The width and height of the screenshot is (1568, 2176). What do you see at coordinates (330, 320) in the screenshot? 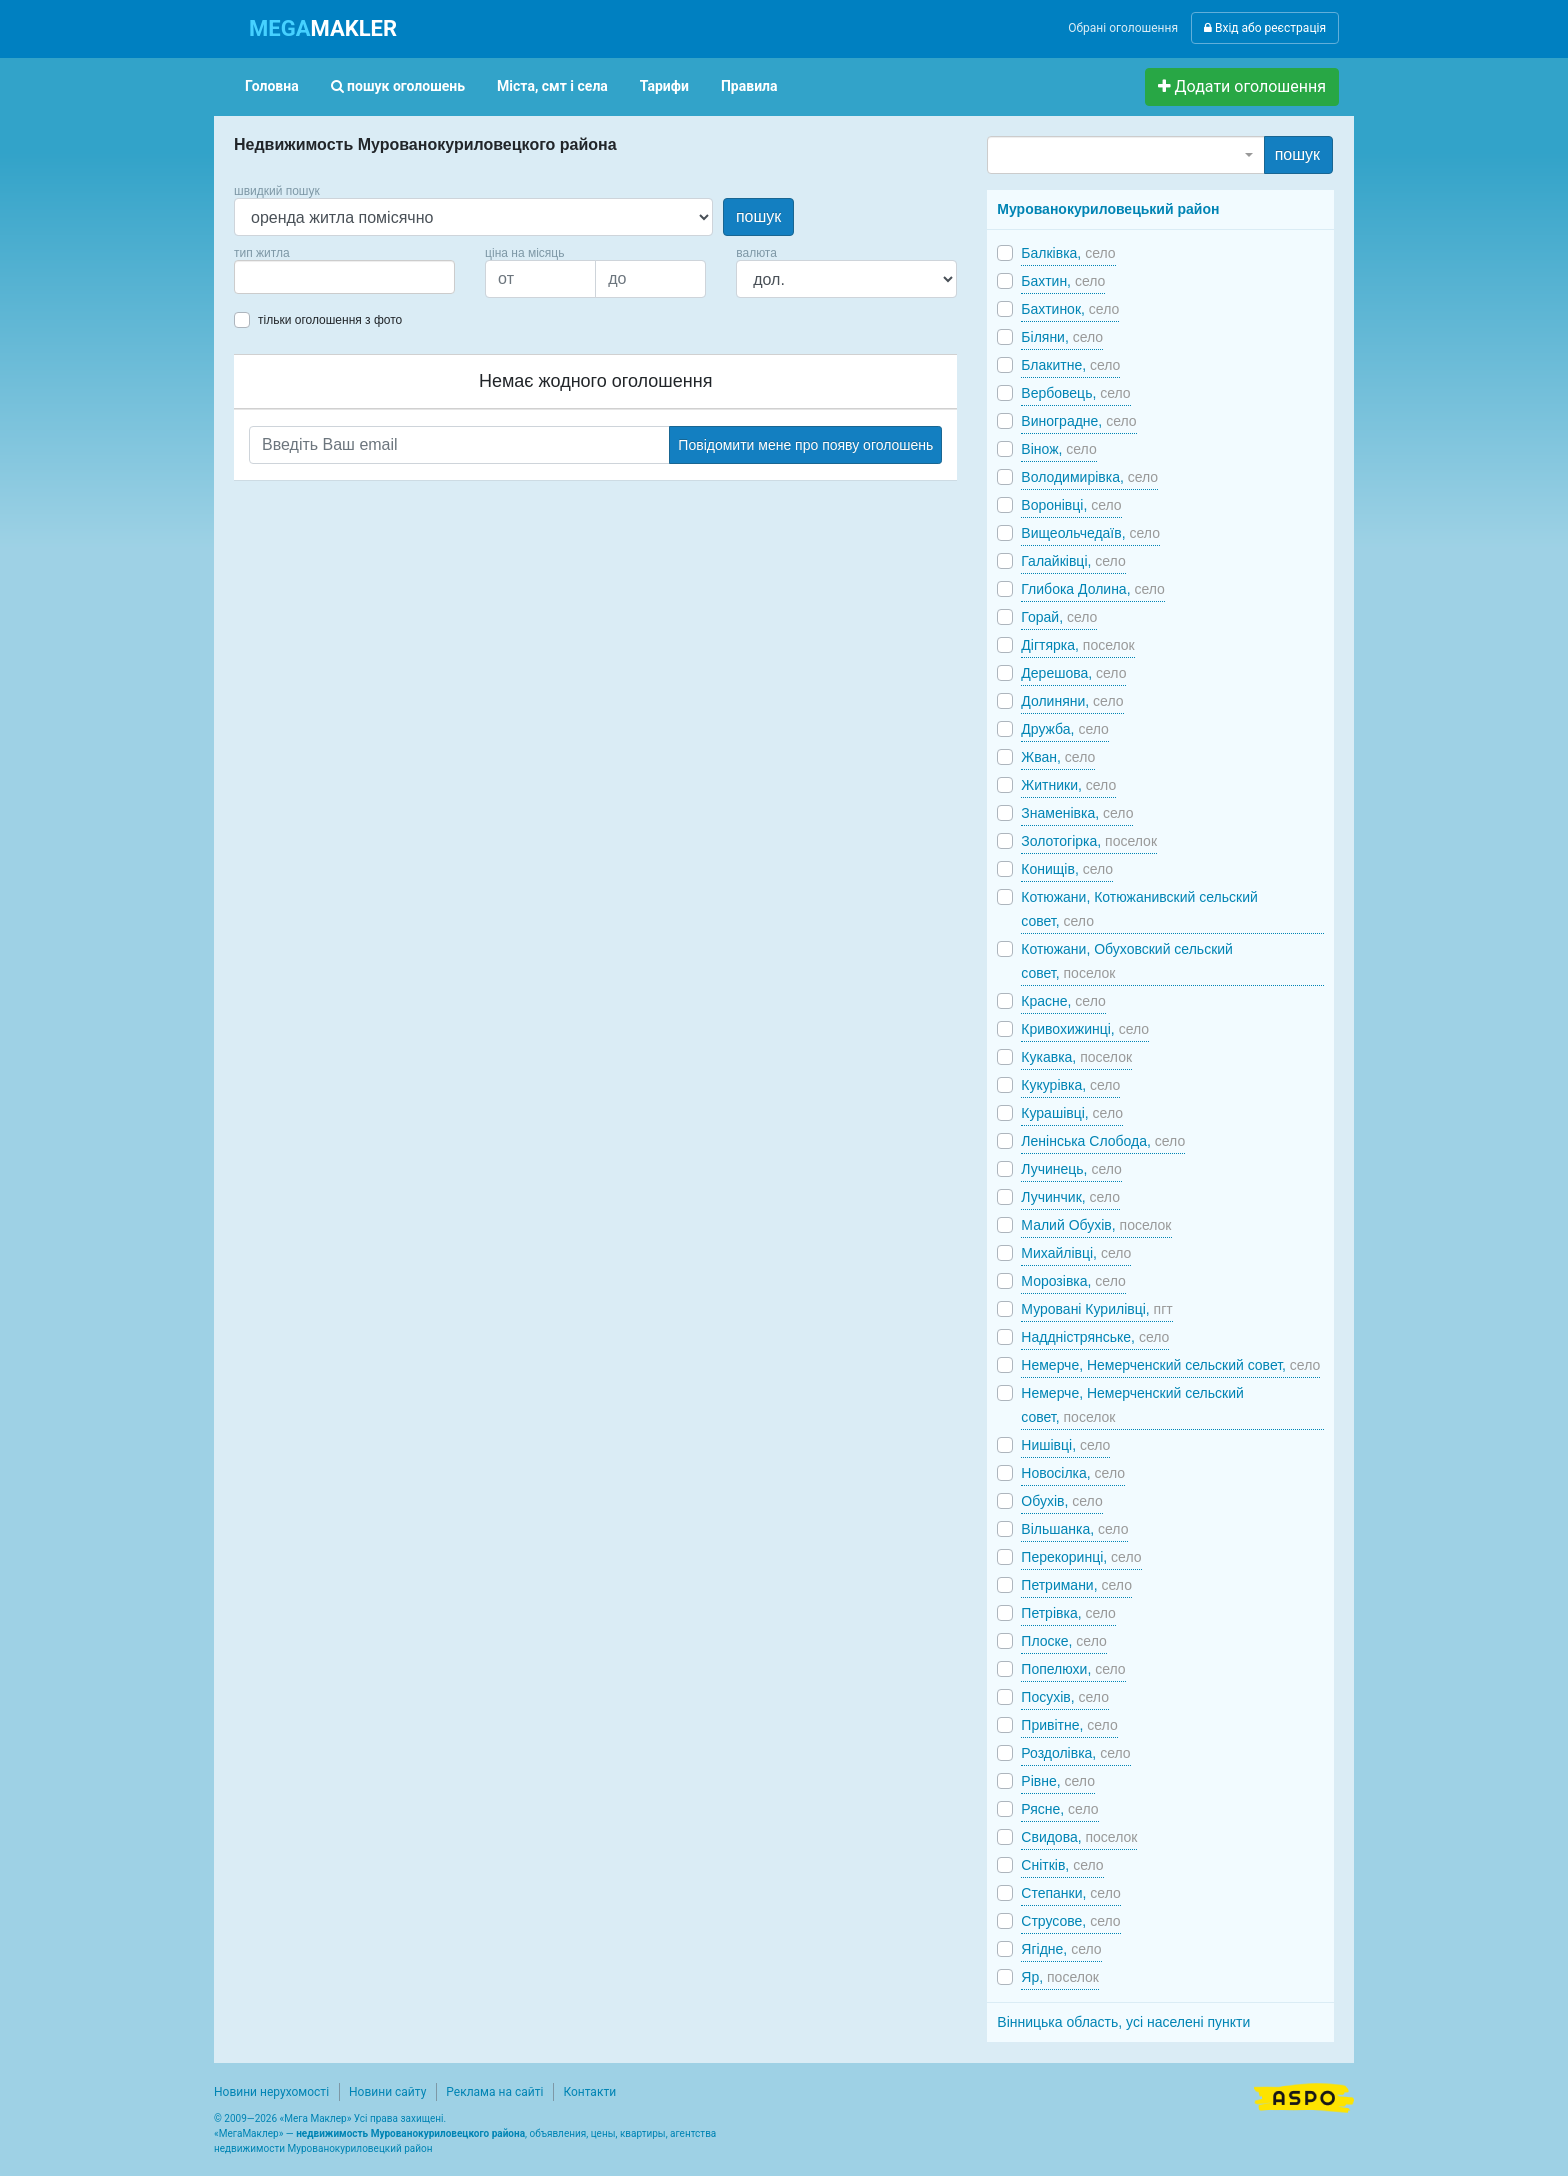
I see `тільки оголошення з фото` at bounding box center [330, 320].